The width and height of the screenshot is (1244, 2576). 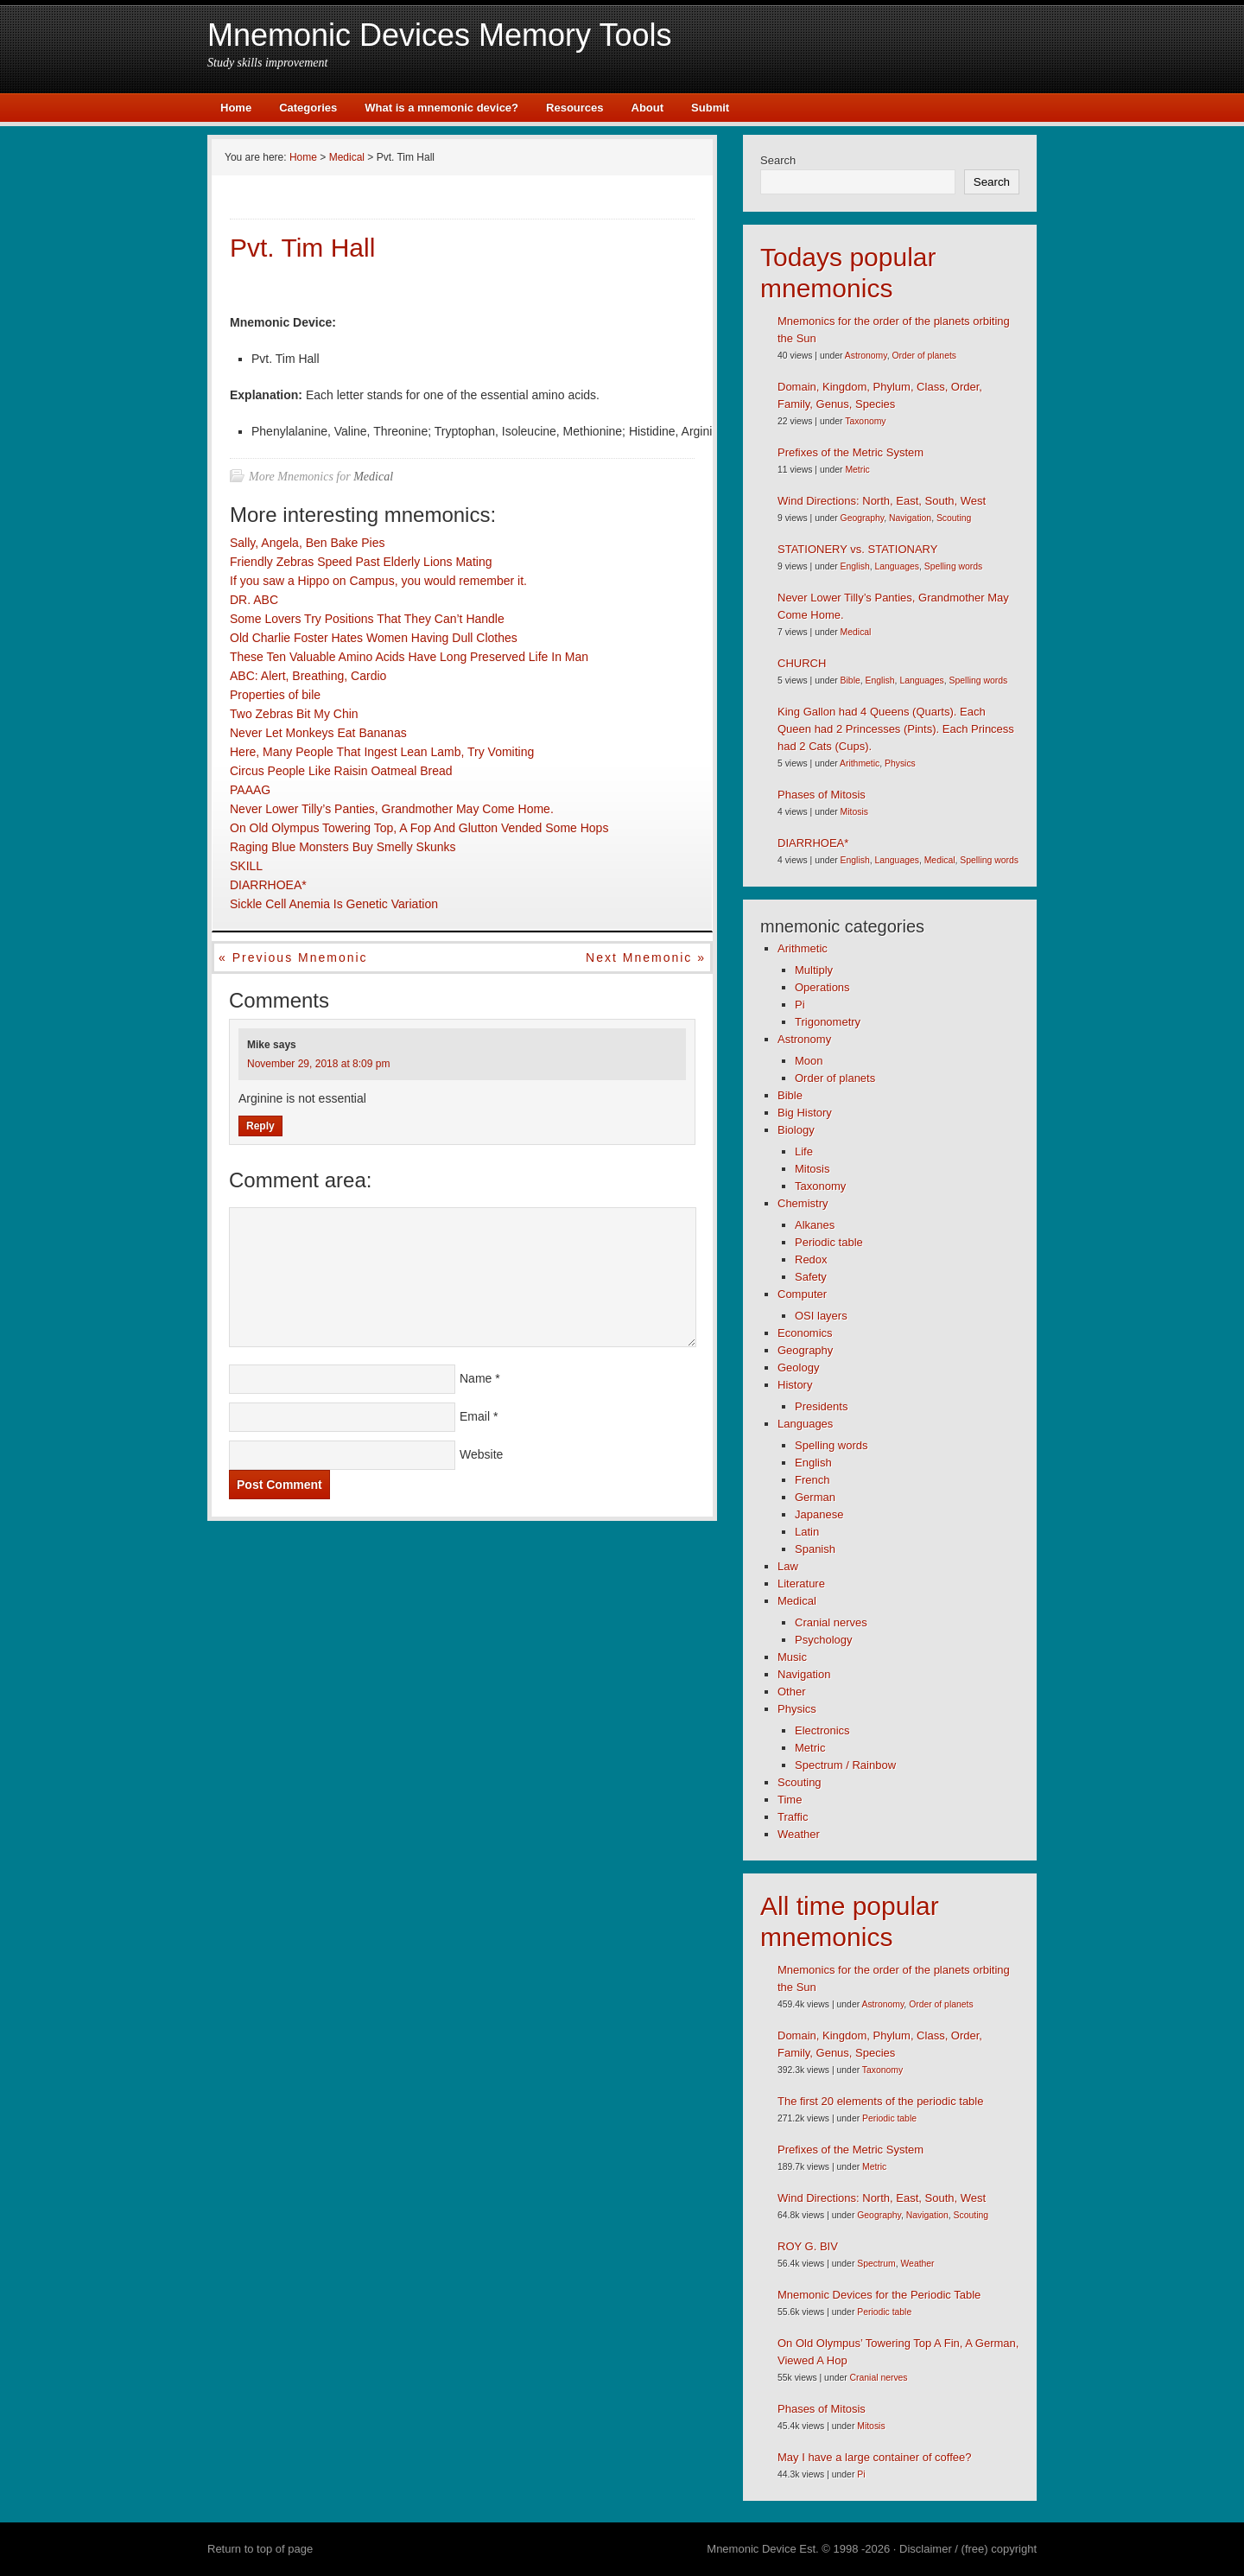 What do you see at coordinates (821, 1406) in the screenshot?
I see `Presidents` at bounding box center [821, 1406].